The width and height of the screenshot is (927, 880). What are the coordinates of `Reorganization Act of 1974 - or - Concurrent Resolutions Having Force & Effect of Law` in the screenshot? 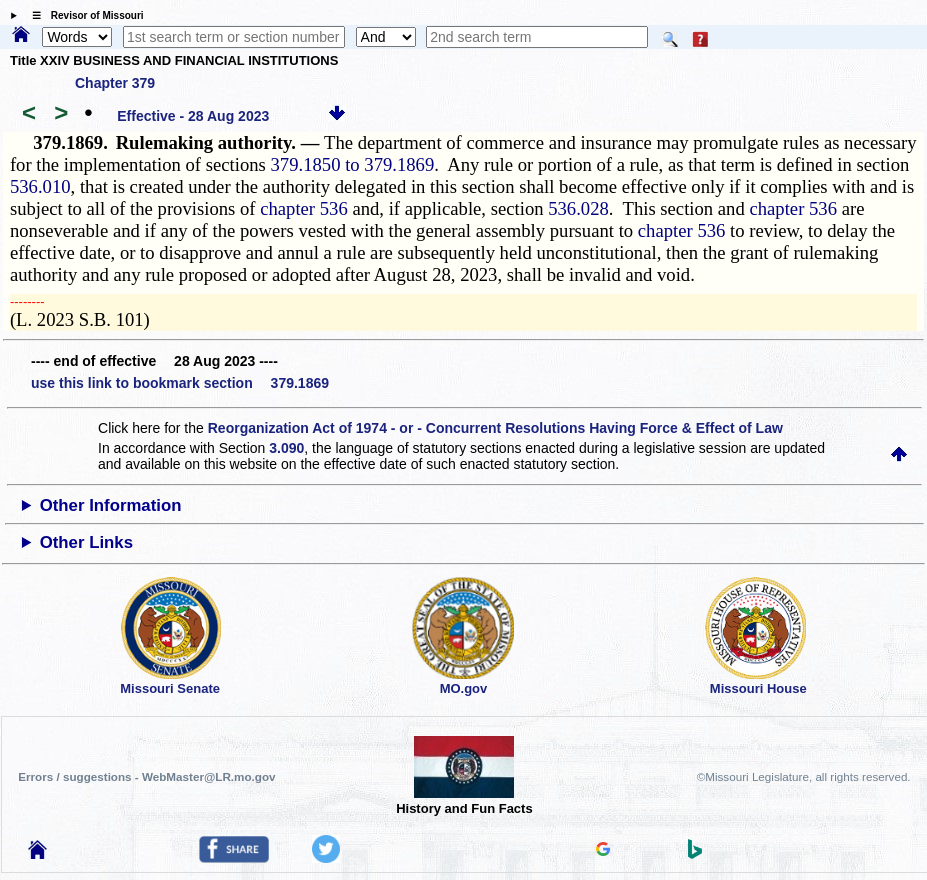 It's located at (495, 428).